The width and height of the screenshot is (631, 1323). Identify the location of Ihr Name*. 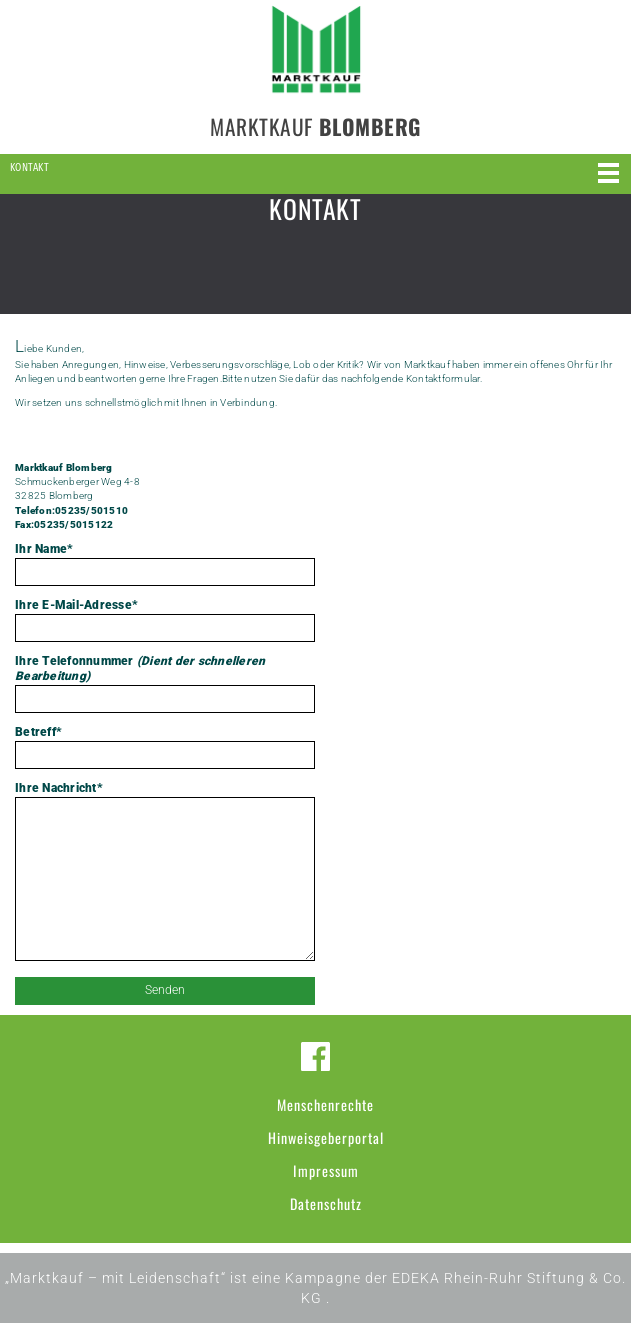
(165, 564).